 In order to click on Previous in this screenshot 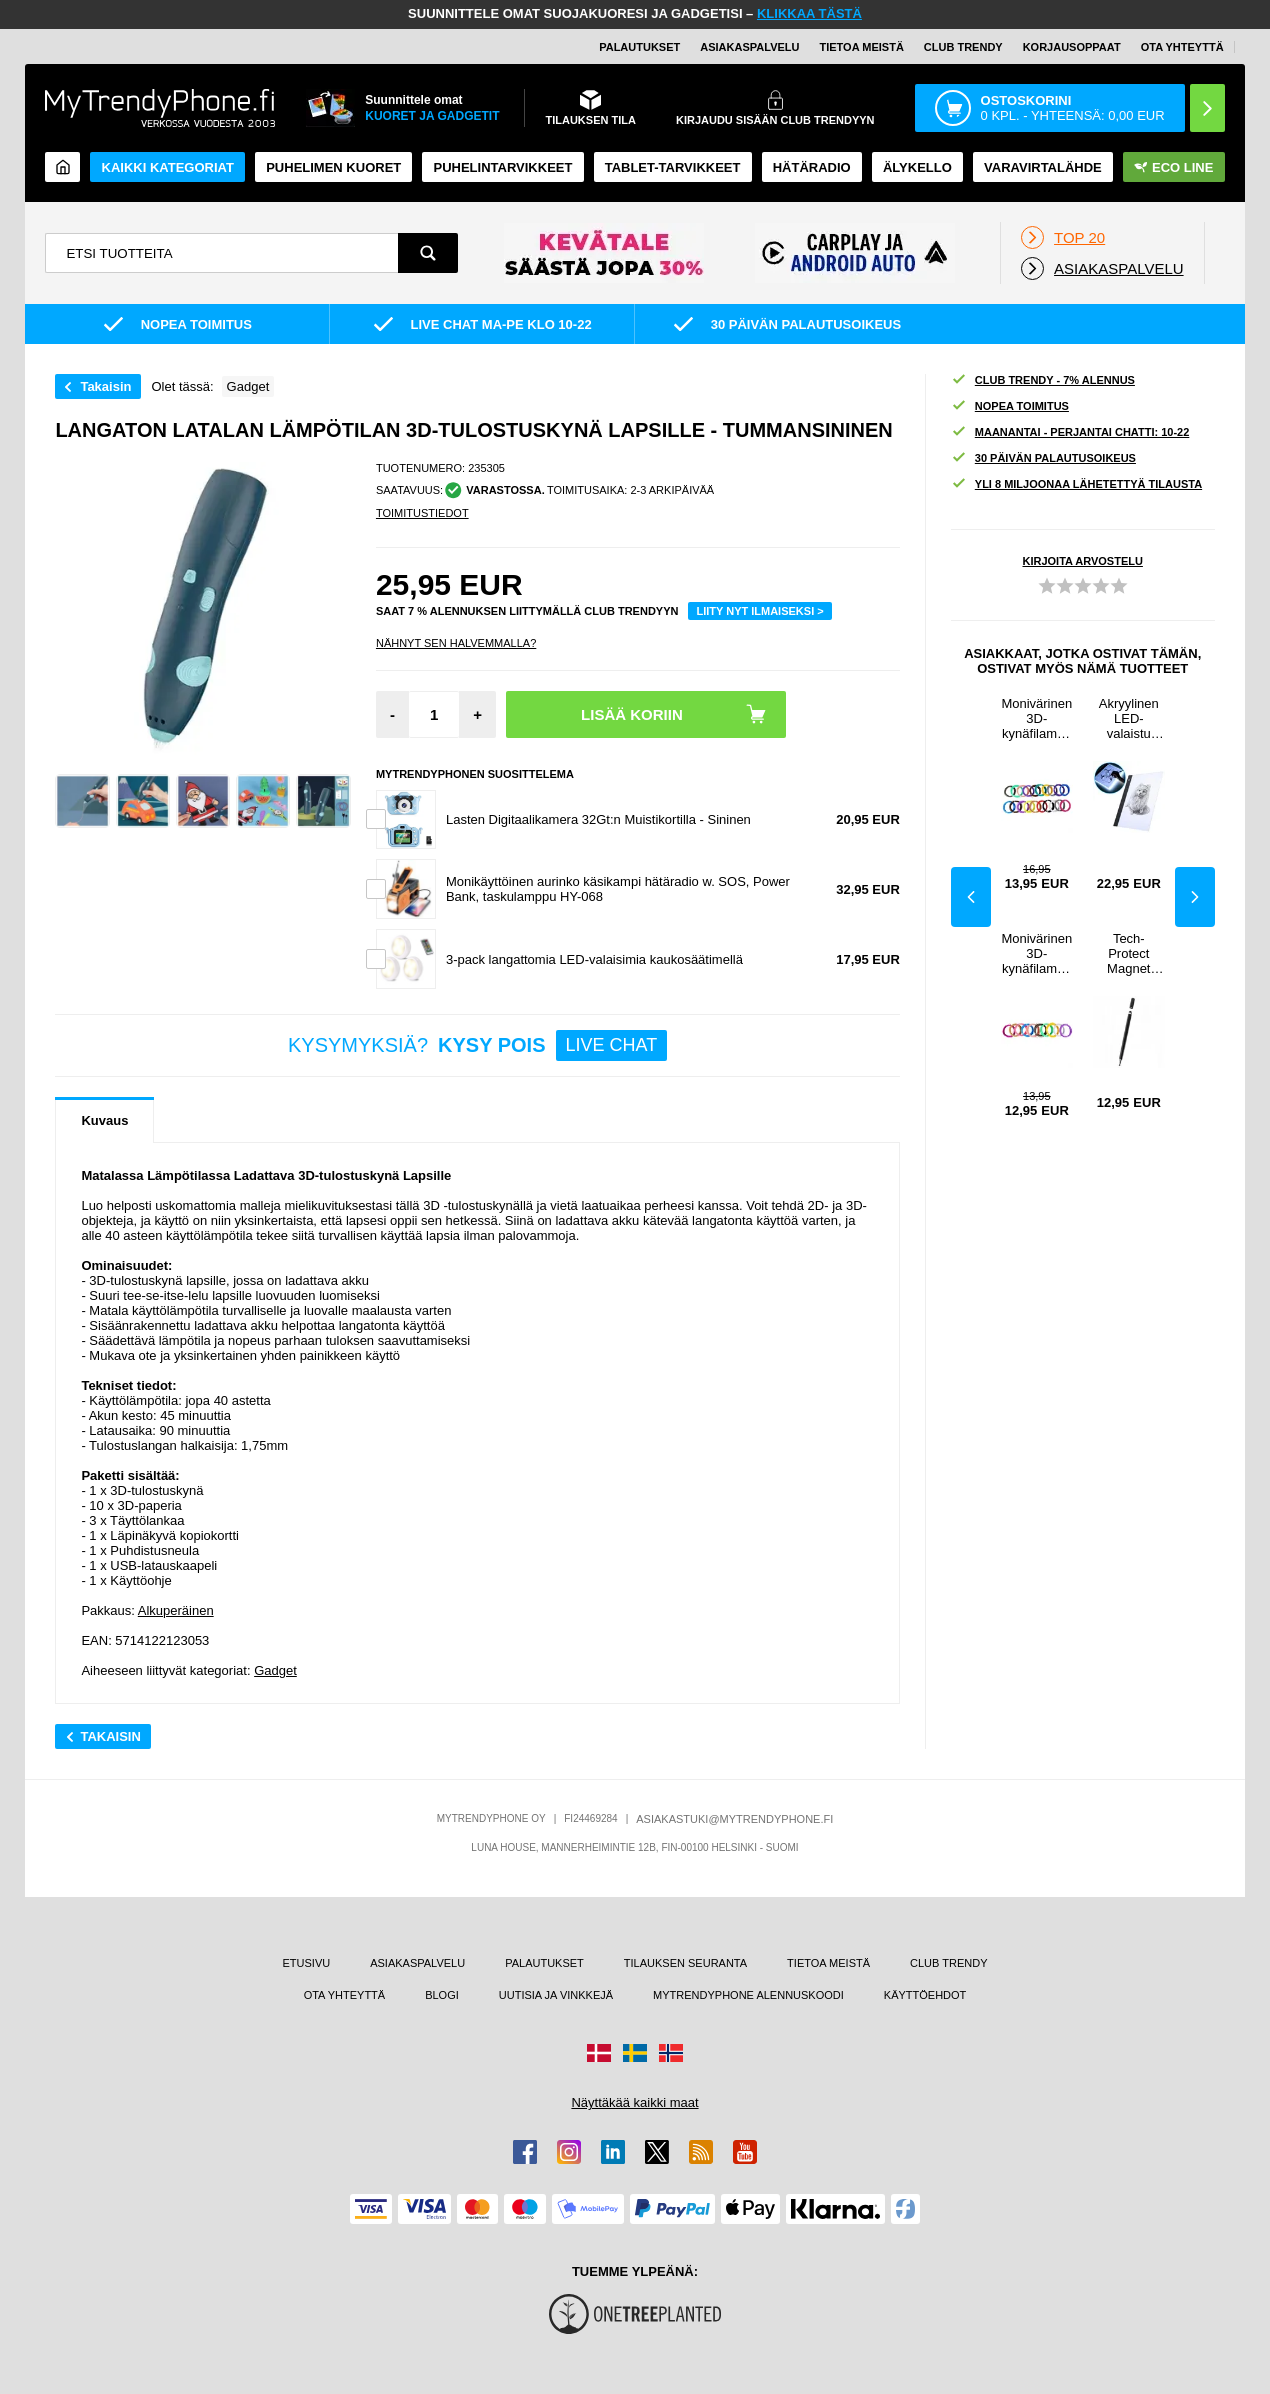, I will do `click(971, 897)`.